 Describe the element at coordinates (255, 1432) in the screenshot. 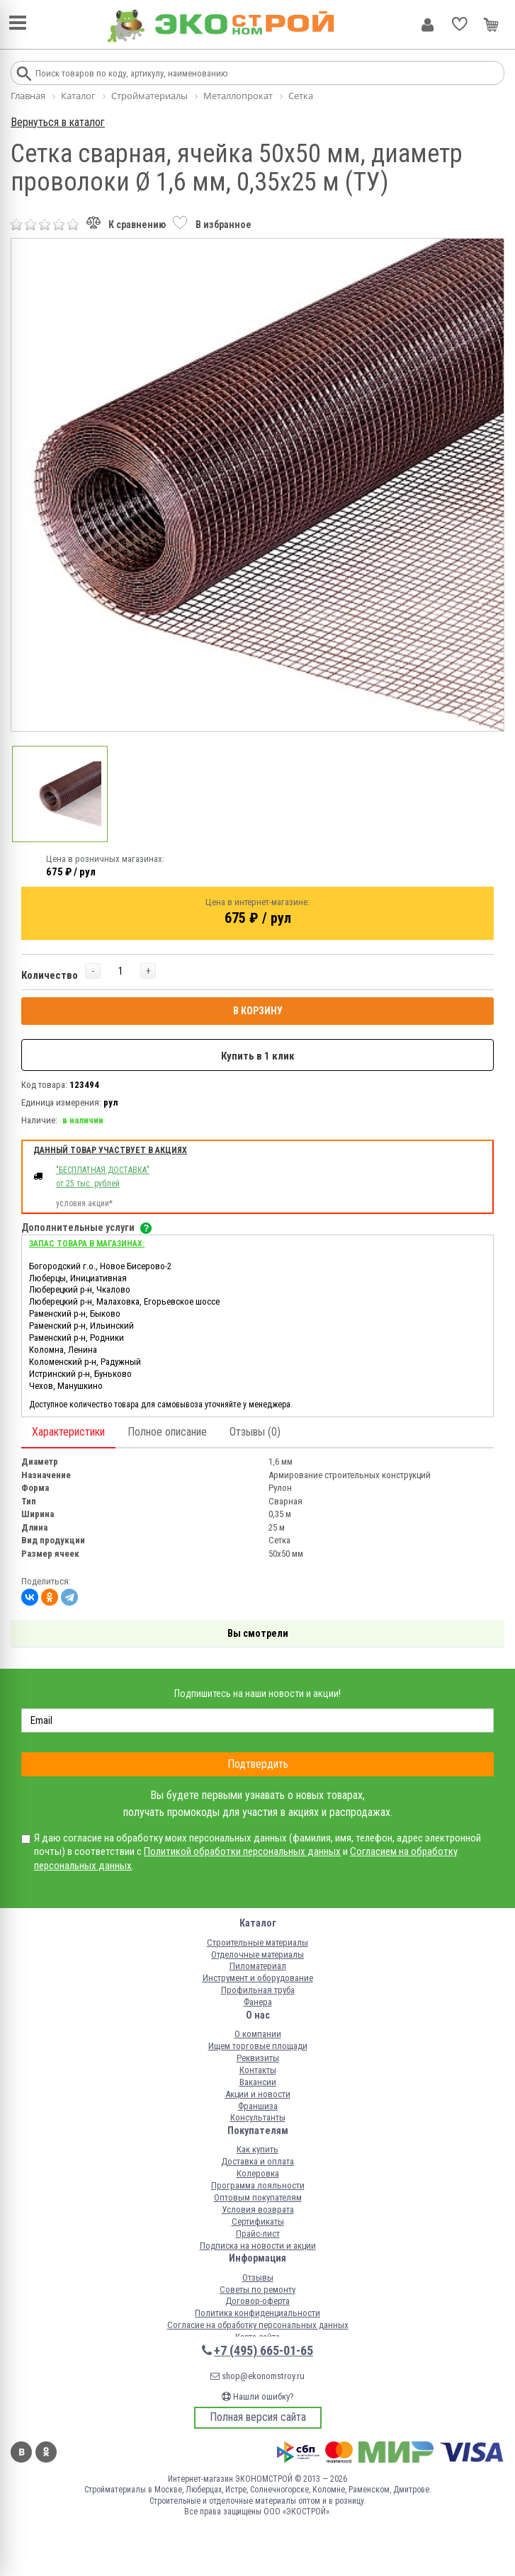

I see `Отзывы (0)` at that location.